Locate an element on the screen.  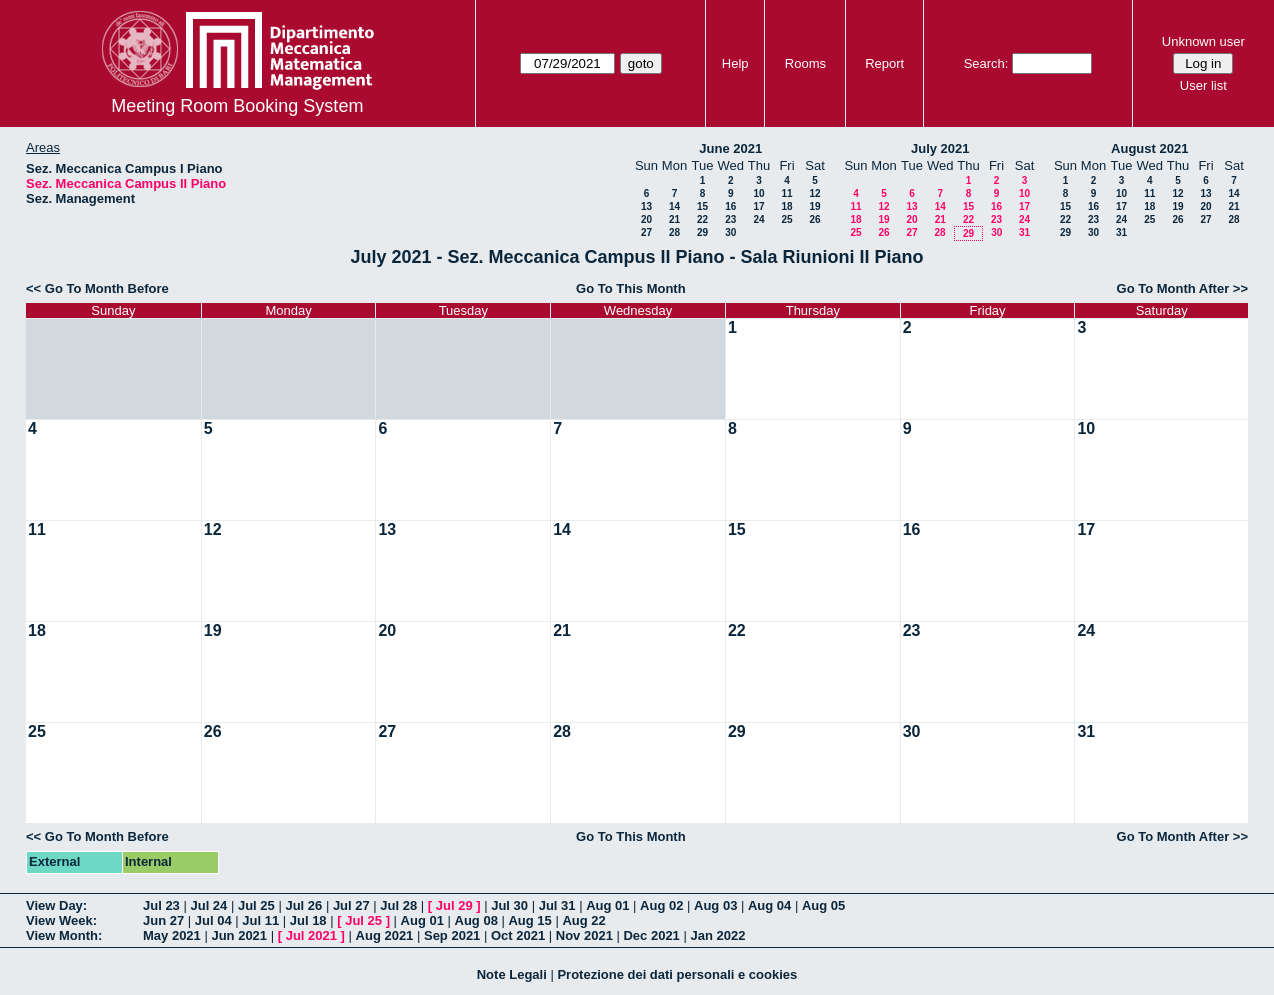
Go To Month After is located at coordinates (1173, 288).